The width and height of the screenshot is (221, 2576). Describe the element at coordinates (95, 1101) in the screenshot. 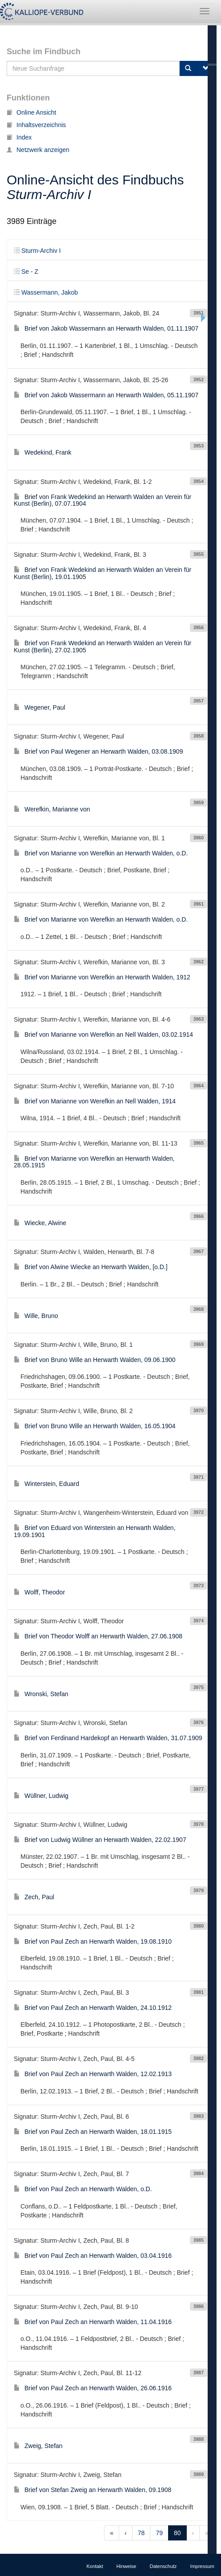

I see `Brief von Marianne von Werefkin an Nell Walden, 1914` at that location.